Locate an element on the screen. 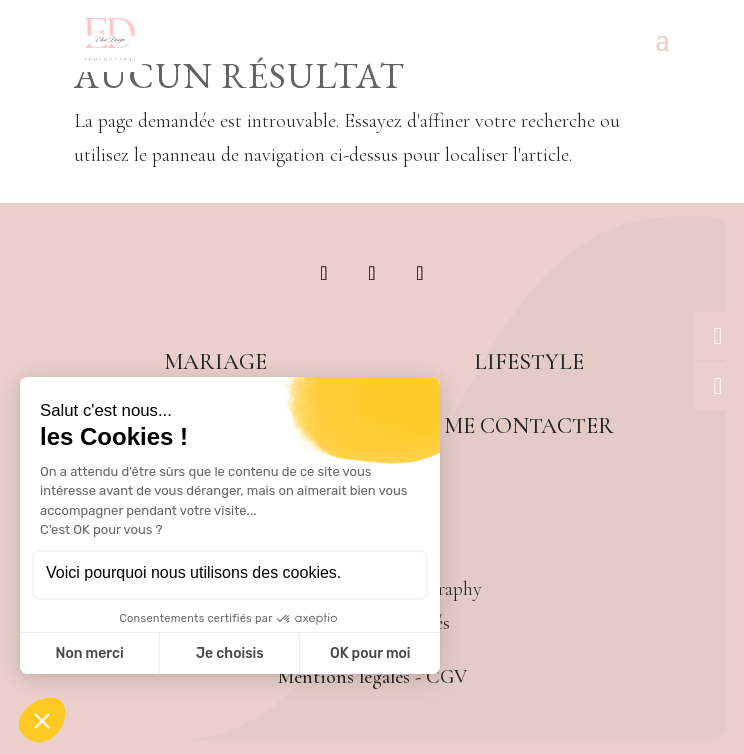 The height and width of the screenshot is (754, 744). Mariage is located at coordinates (215, 361).